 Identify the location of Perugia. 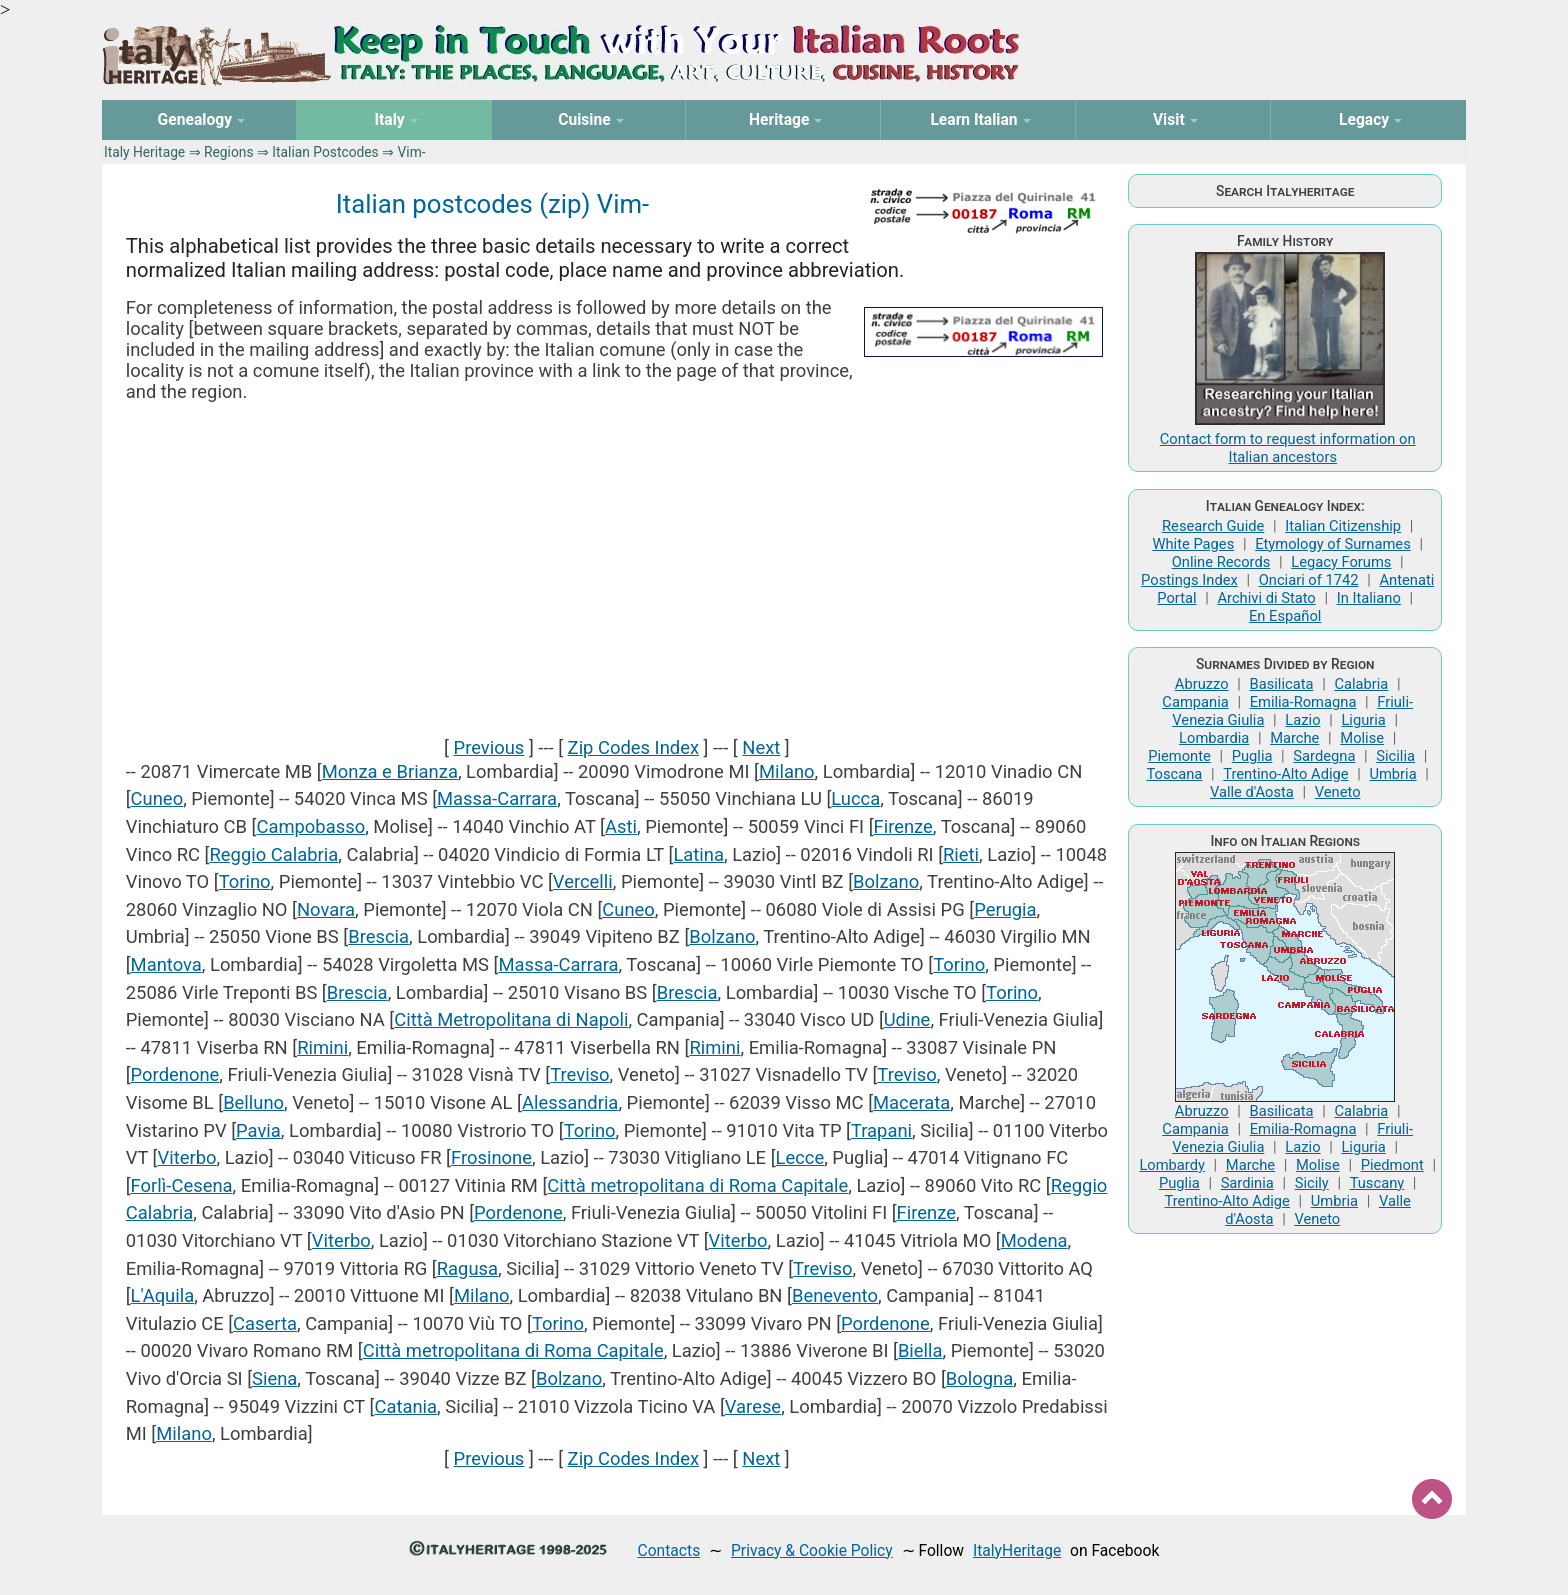
(1005, 909).